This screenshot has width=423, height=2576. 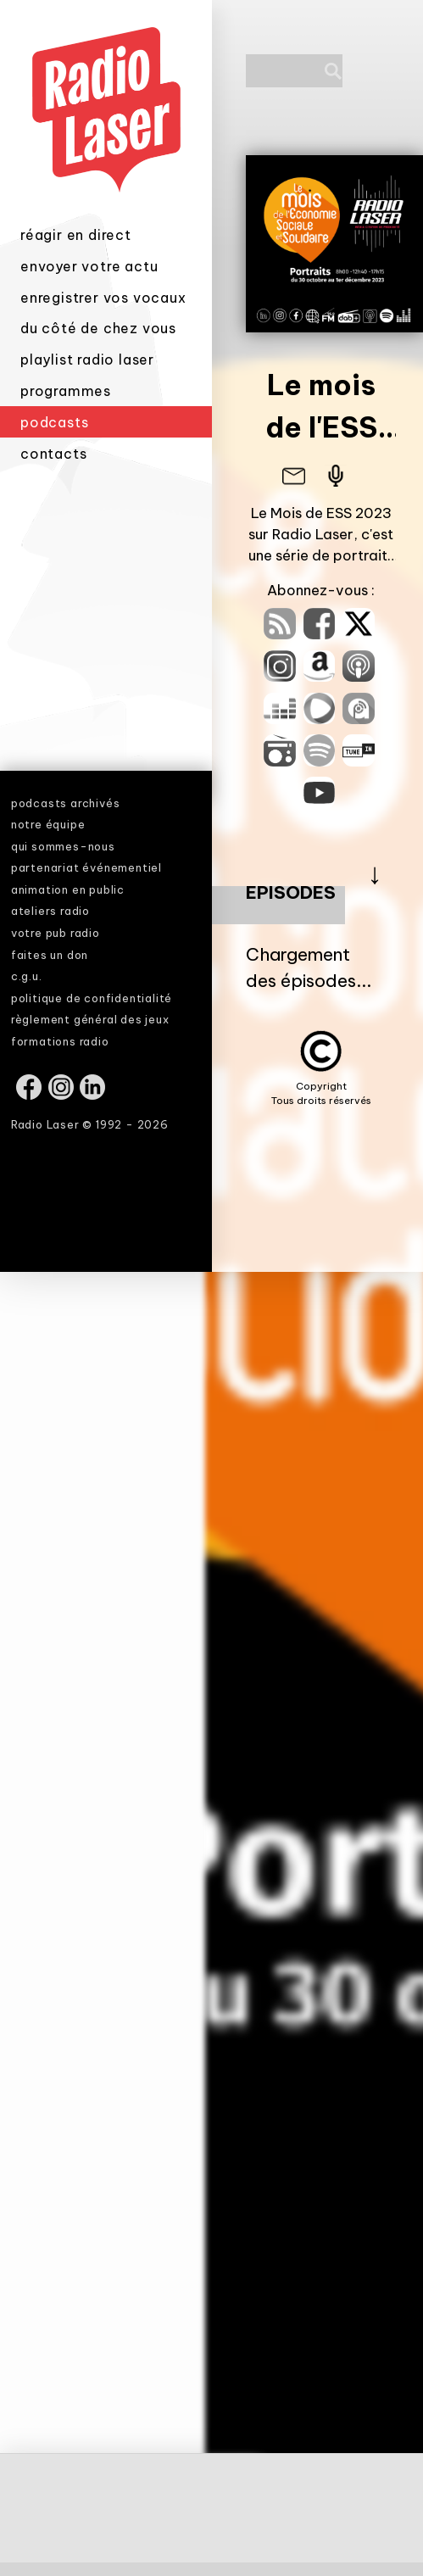 I want to click on formations radio, so click(x=60, y=1041).